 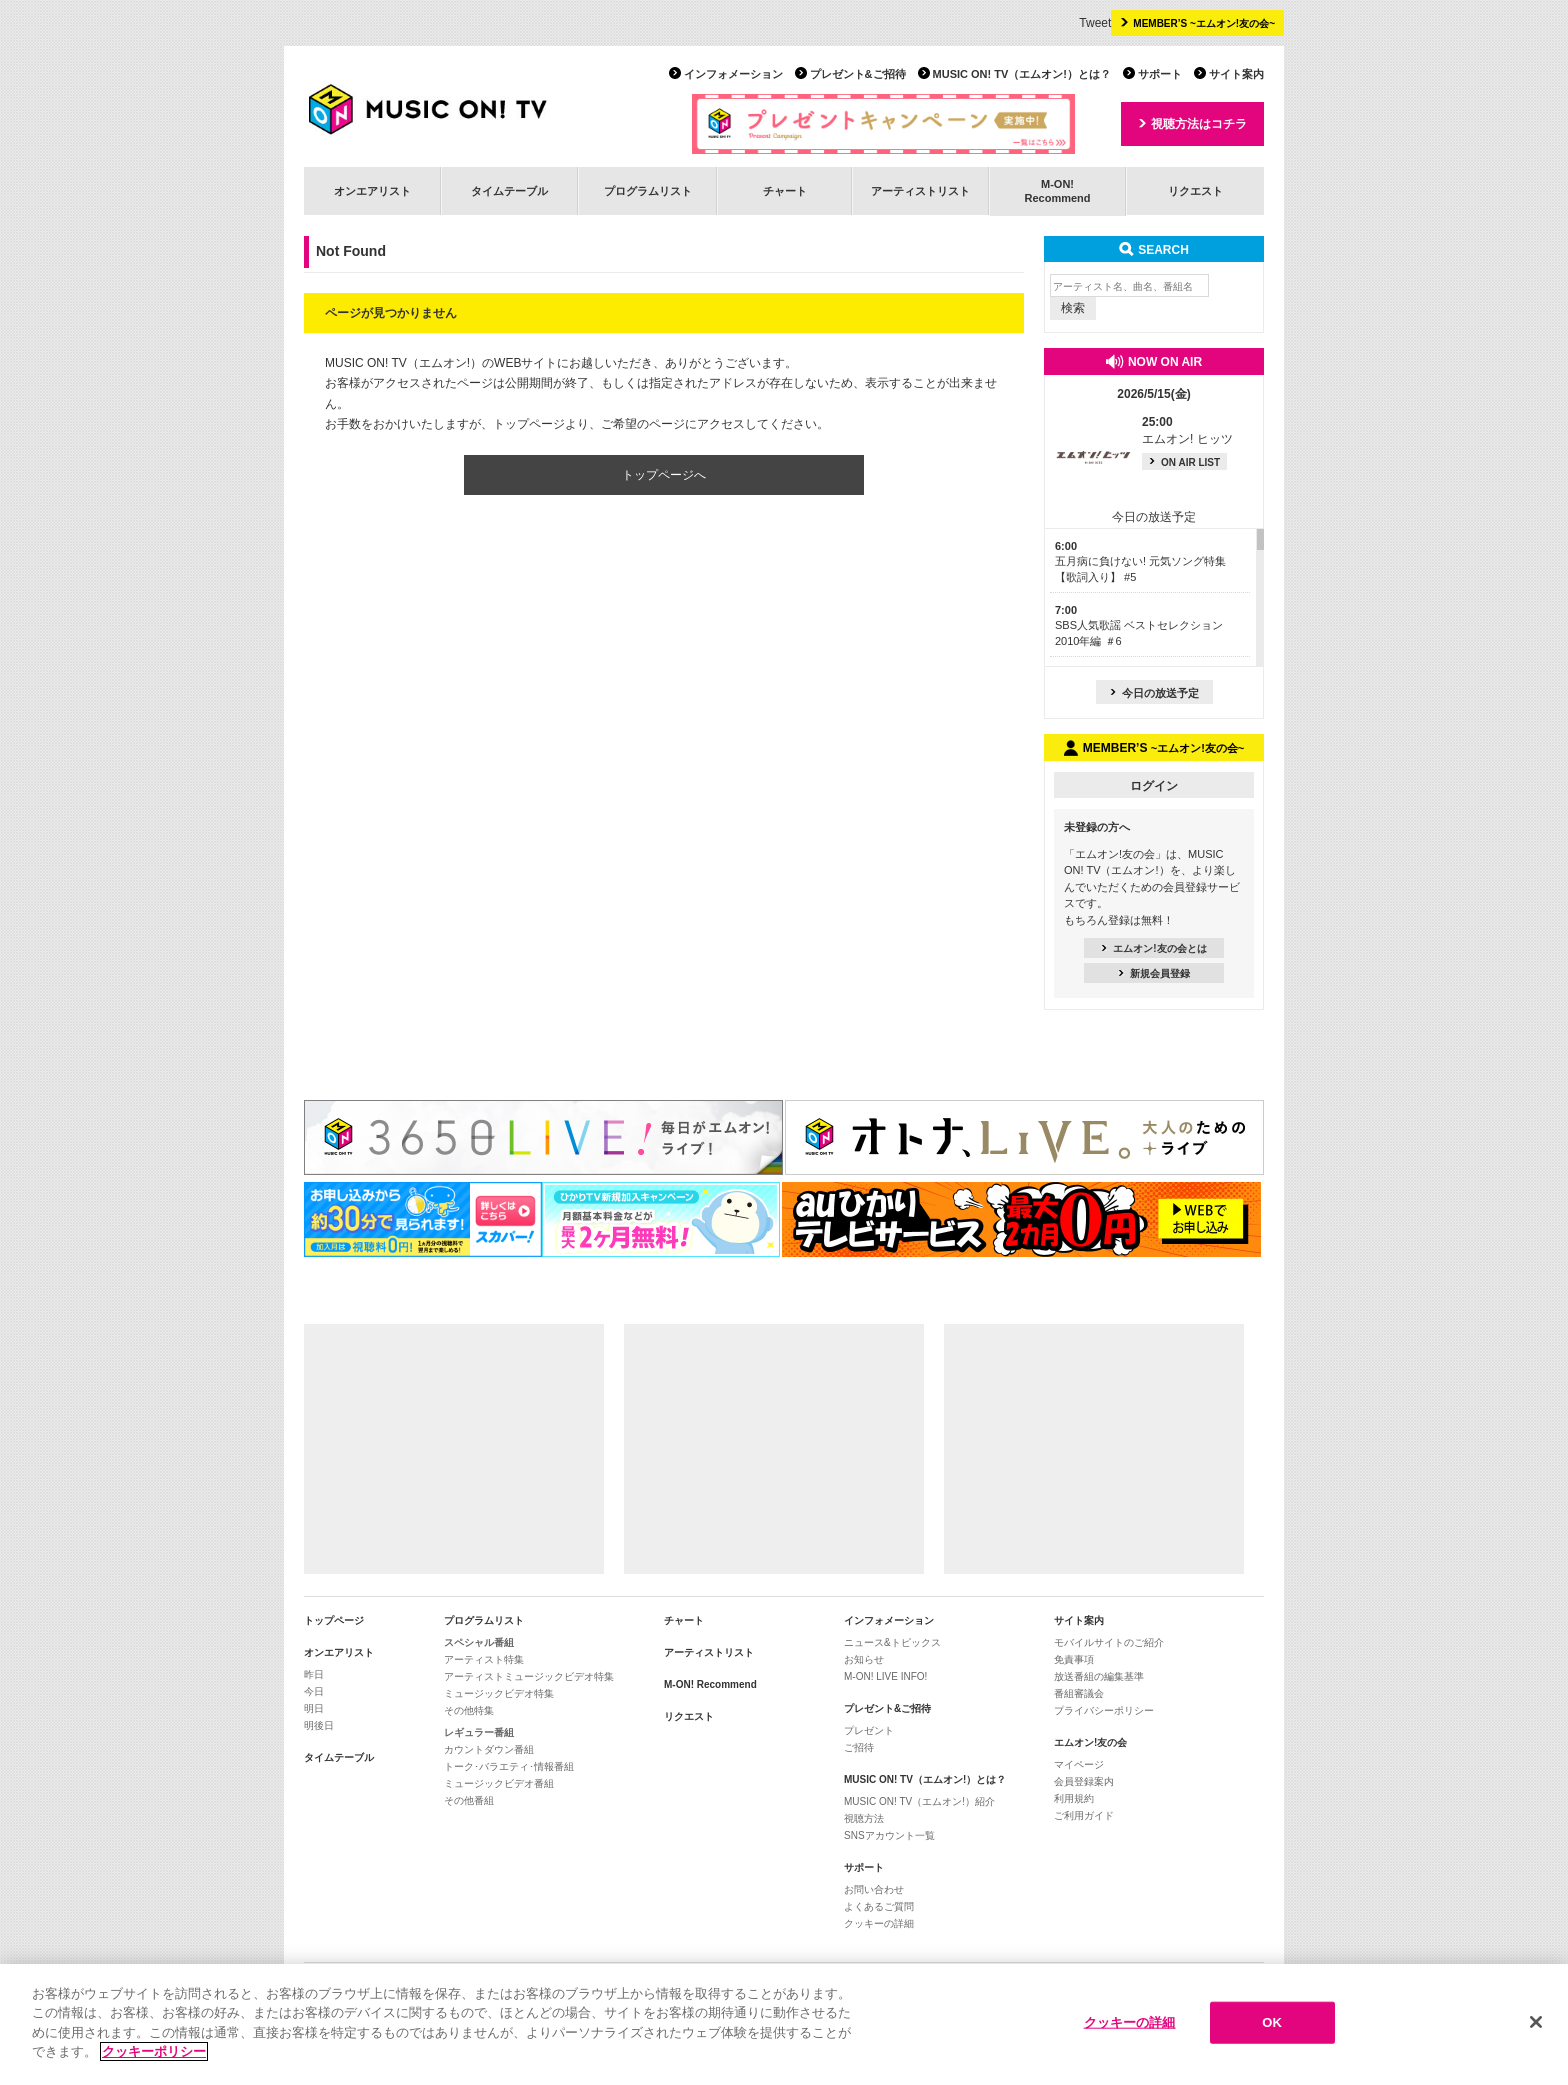 I want to click on 今日, so click(x=314, y=1691).